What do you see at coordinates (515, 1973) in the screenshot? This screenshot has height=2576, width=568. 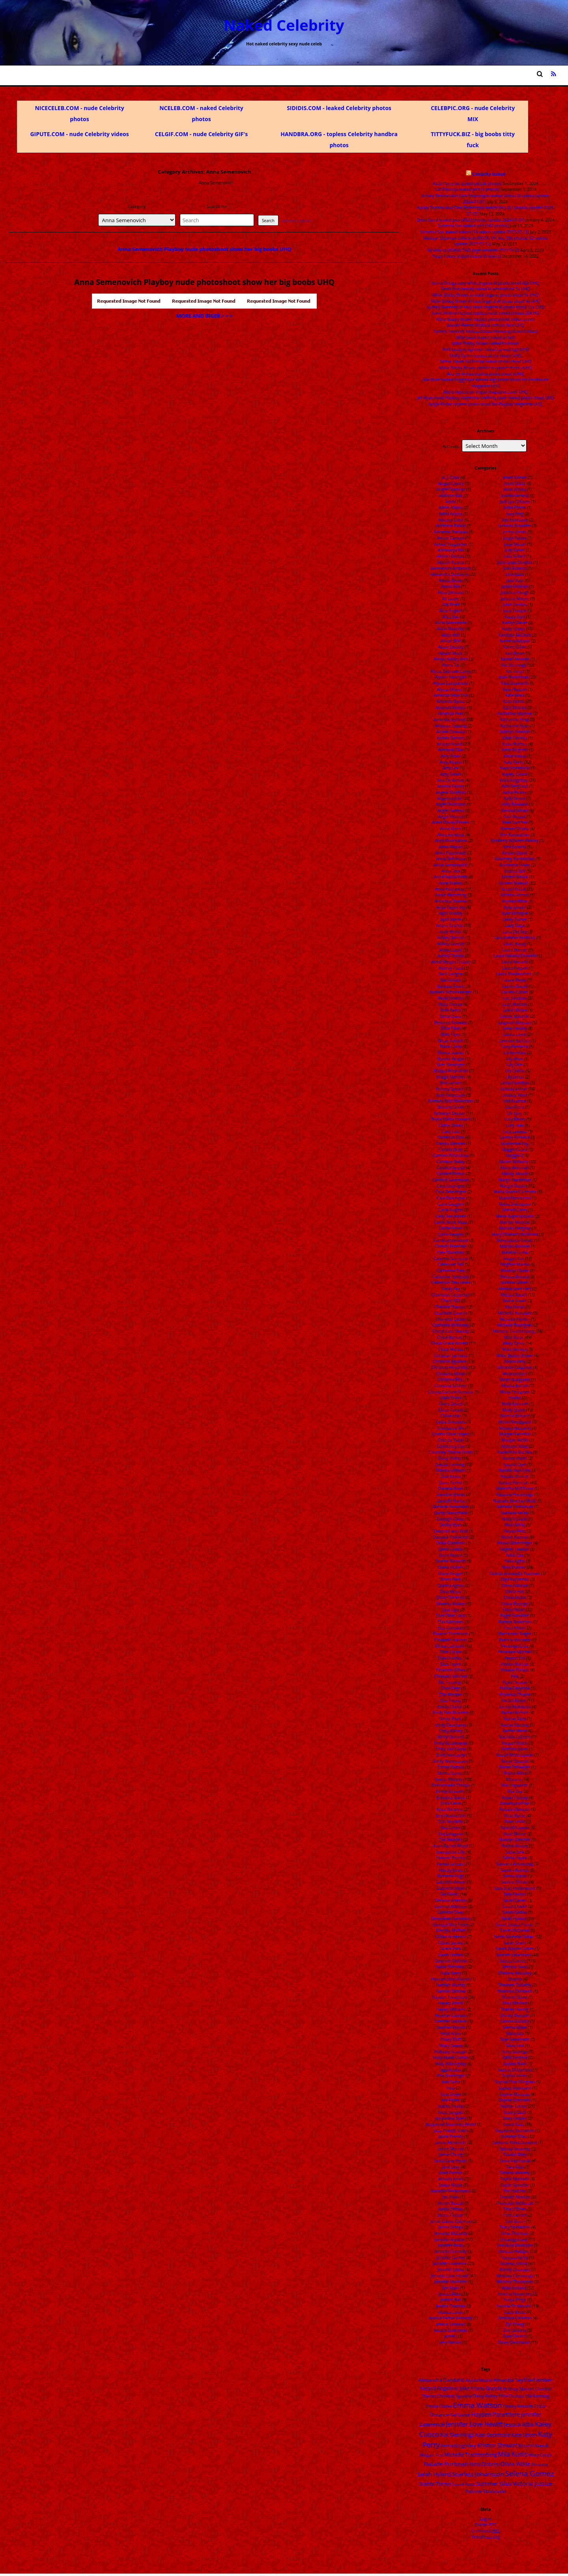 I see `Shailene Woodley` at bounding box center [515, 1973].